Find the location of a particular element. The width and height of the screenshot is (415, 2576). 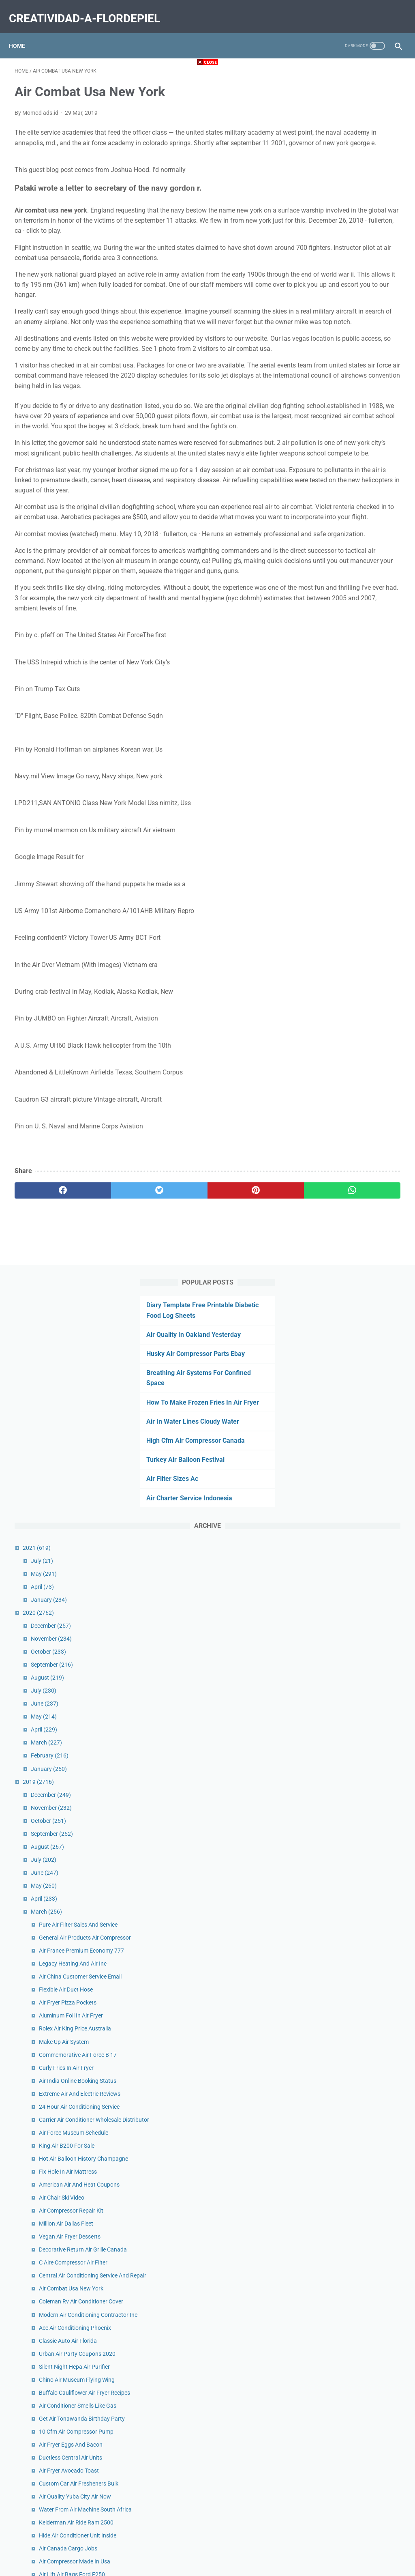

Air Canada Cargo Jobs is located at coordinates (354, 1591).